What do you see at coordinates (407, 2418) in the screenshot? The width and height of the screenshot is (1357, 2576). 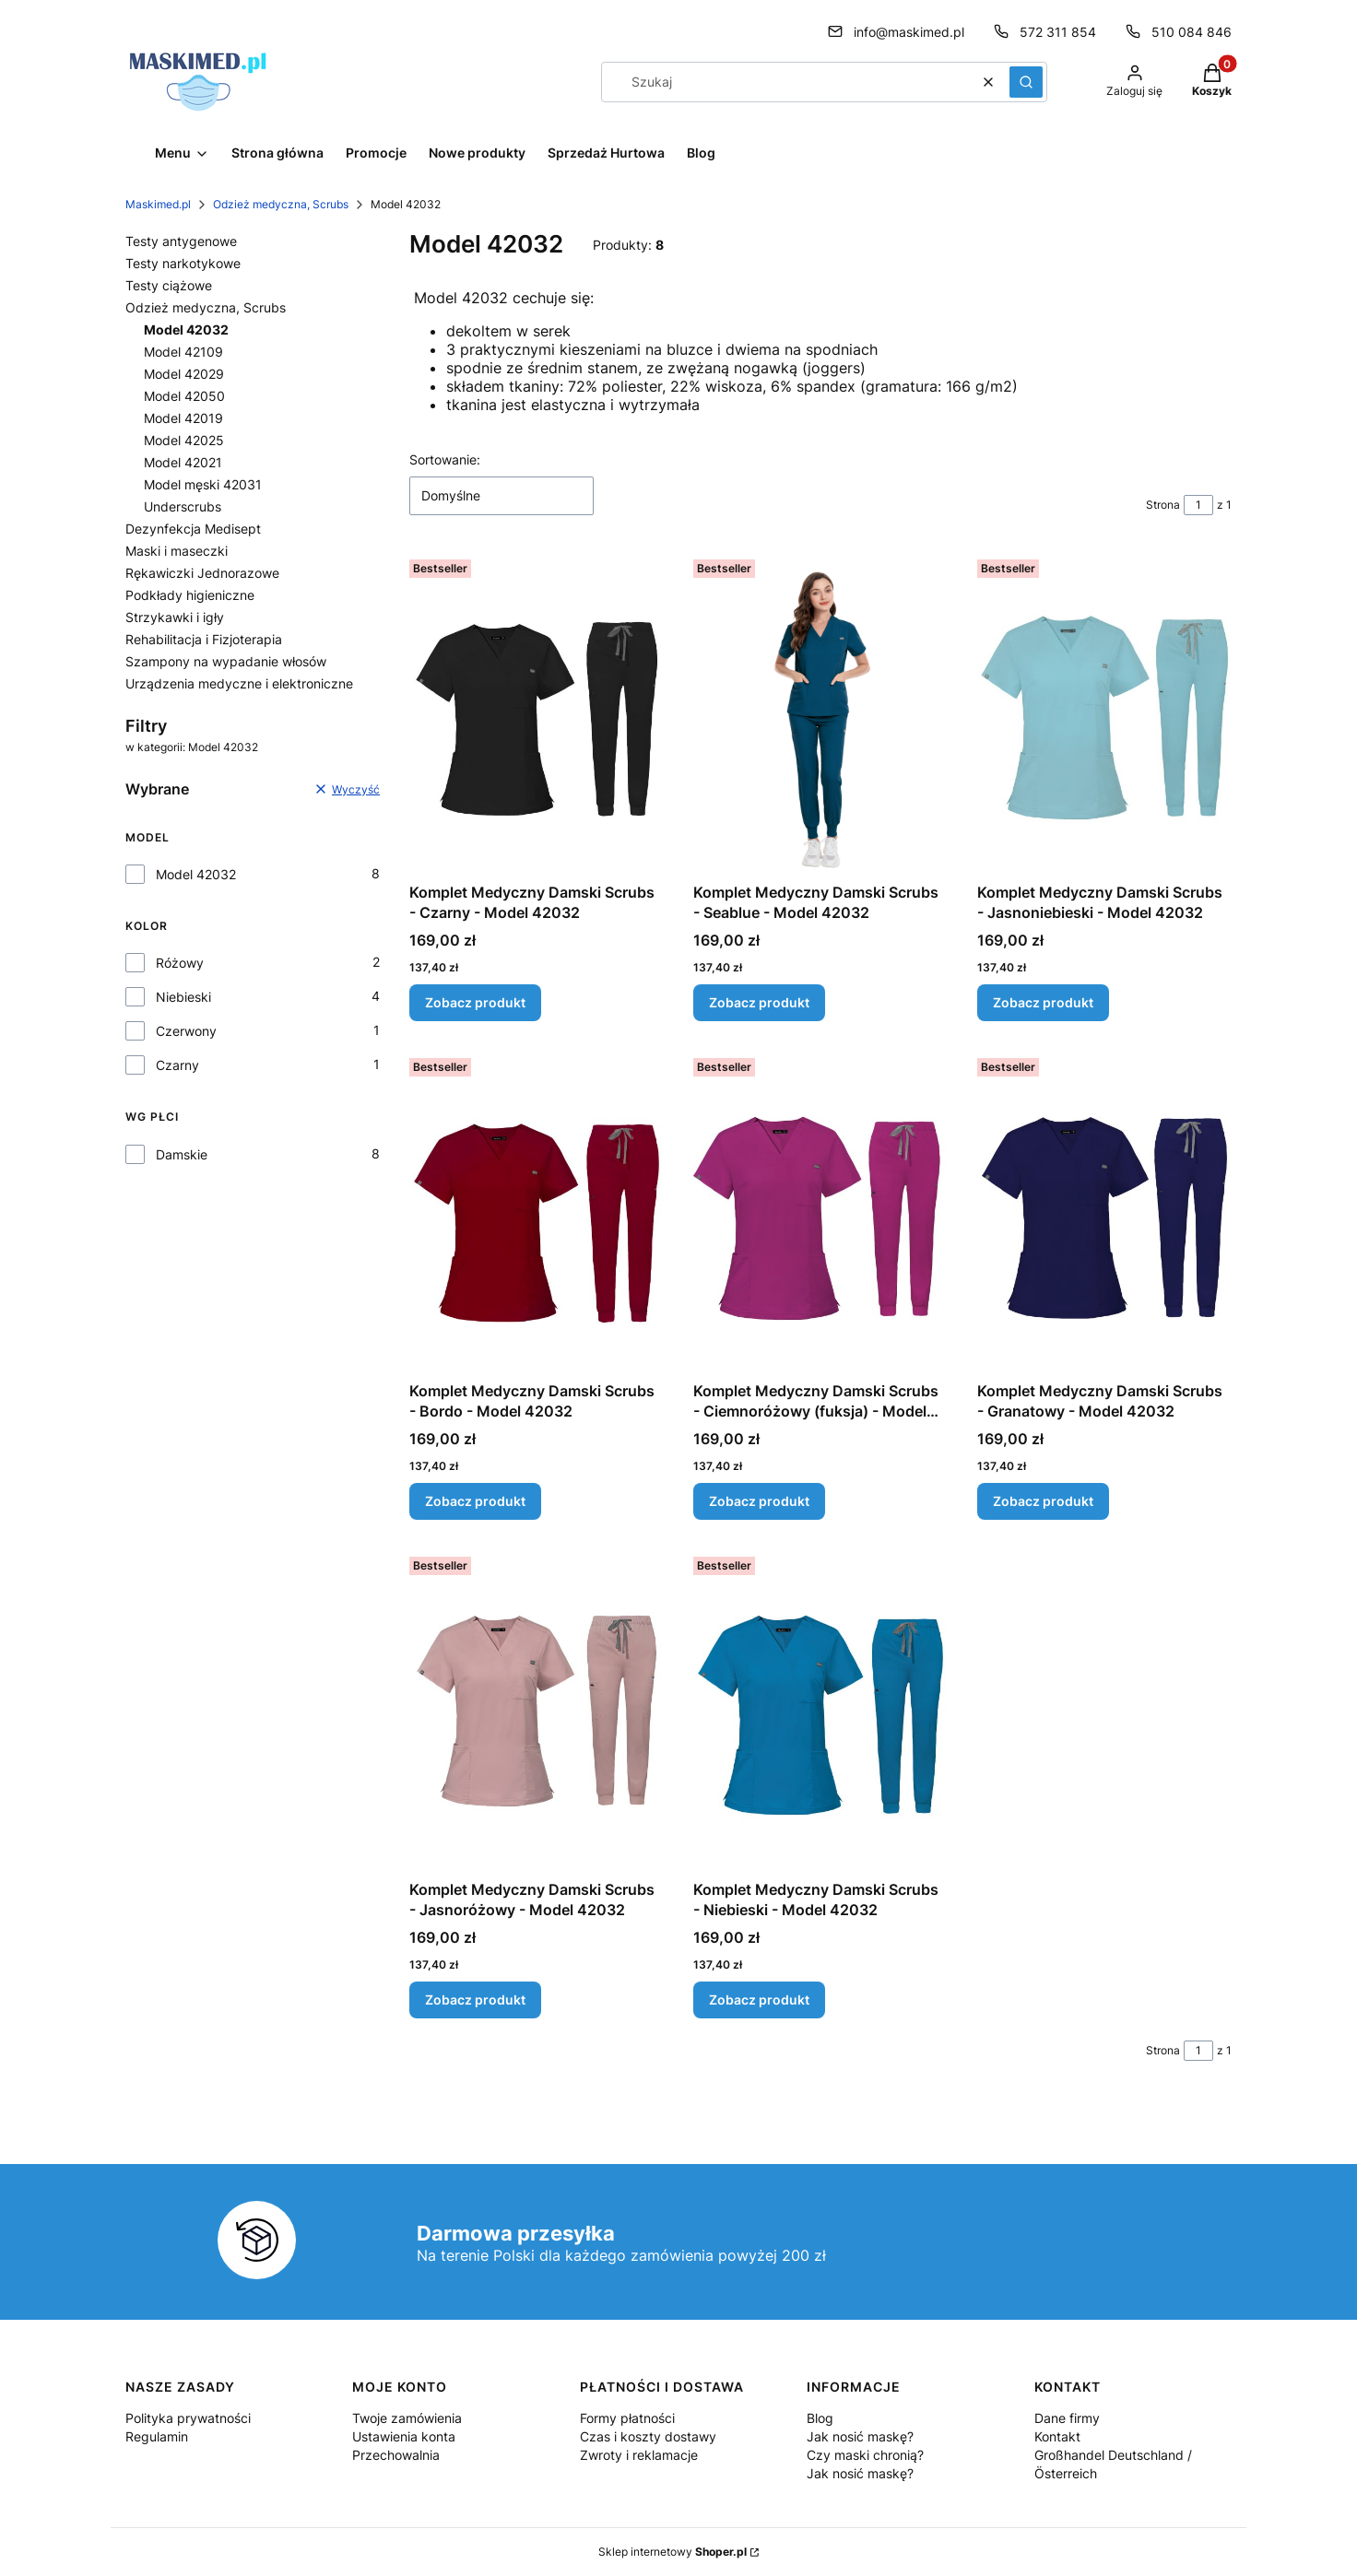 I see `Twoje zamówienia` at bounding box center [407, 2418].